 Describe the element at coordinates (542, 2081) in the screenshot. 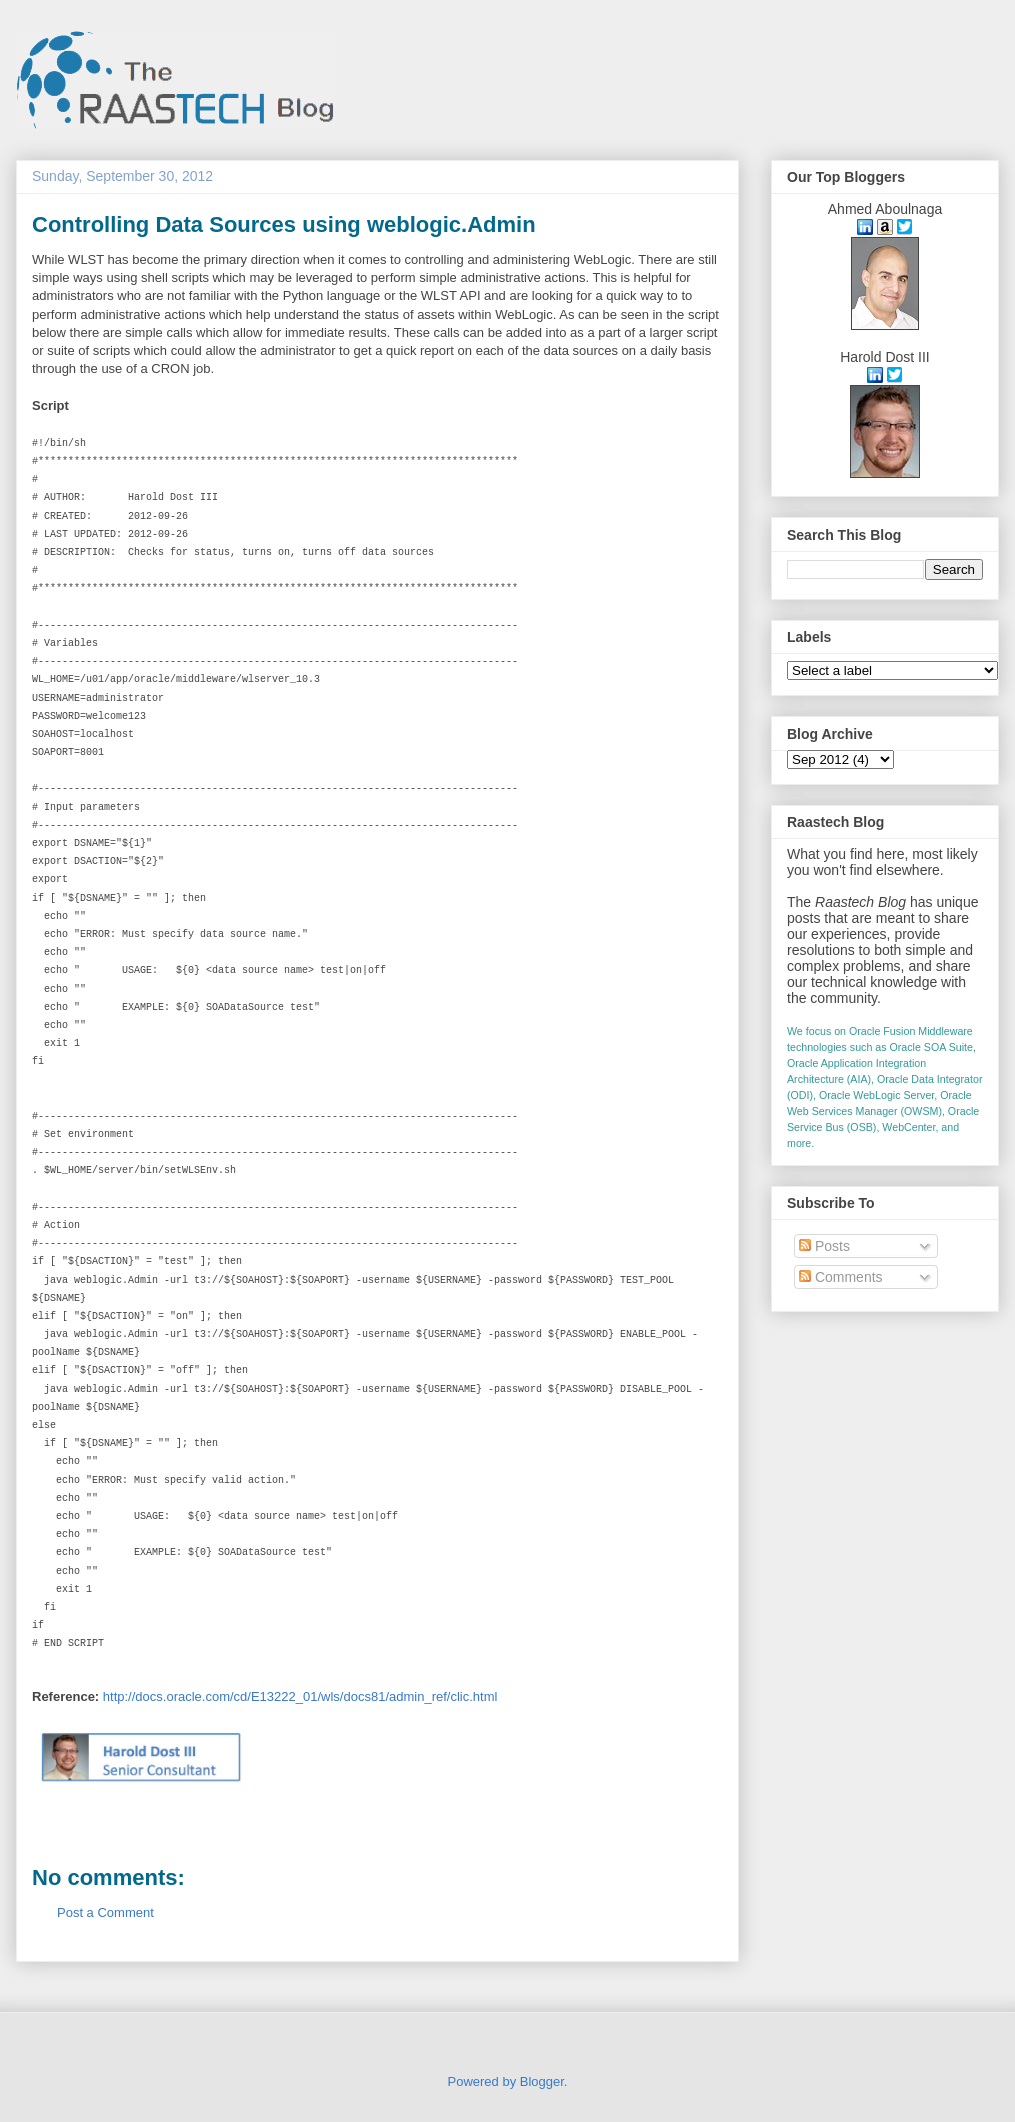

I see `Blogger` at that location.